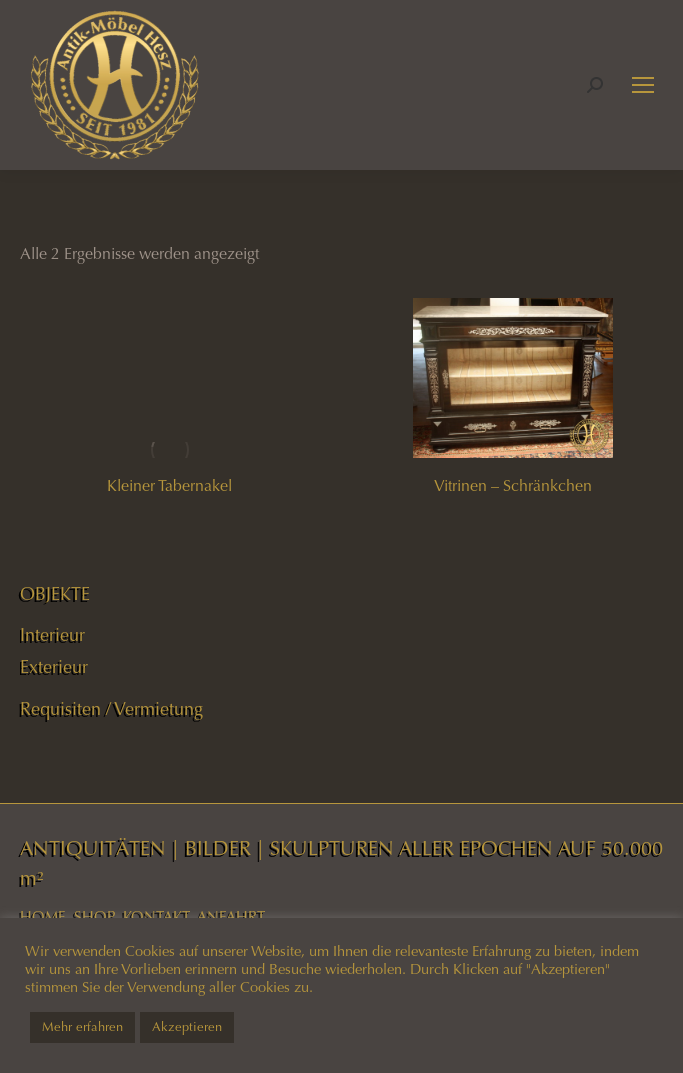 The height and width of the screenshot is (1073, 683). What do you see at coordinates (231, 917) in the screenshot?
I see `ANFAHRT` at bounding box center [231, 917].